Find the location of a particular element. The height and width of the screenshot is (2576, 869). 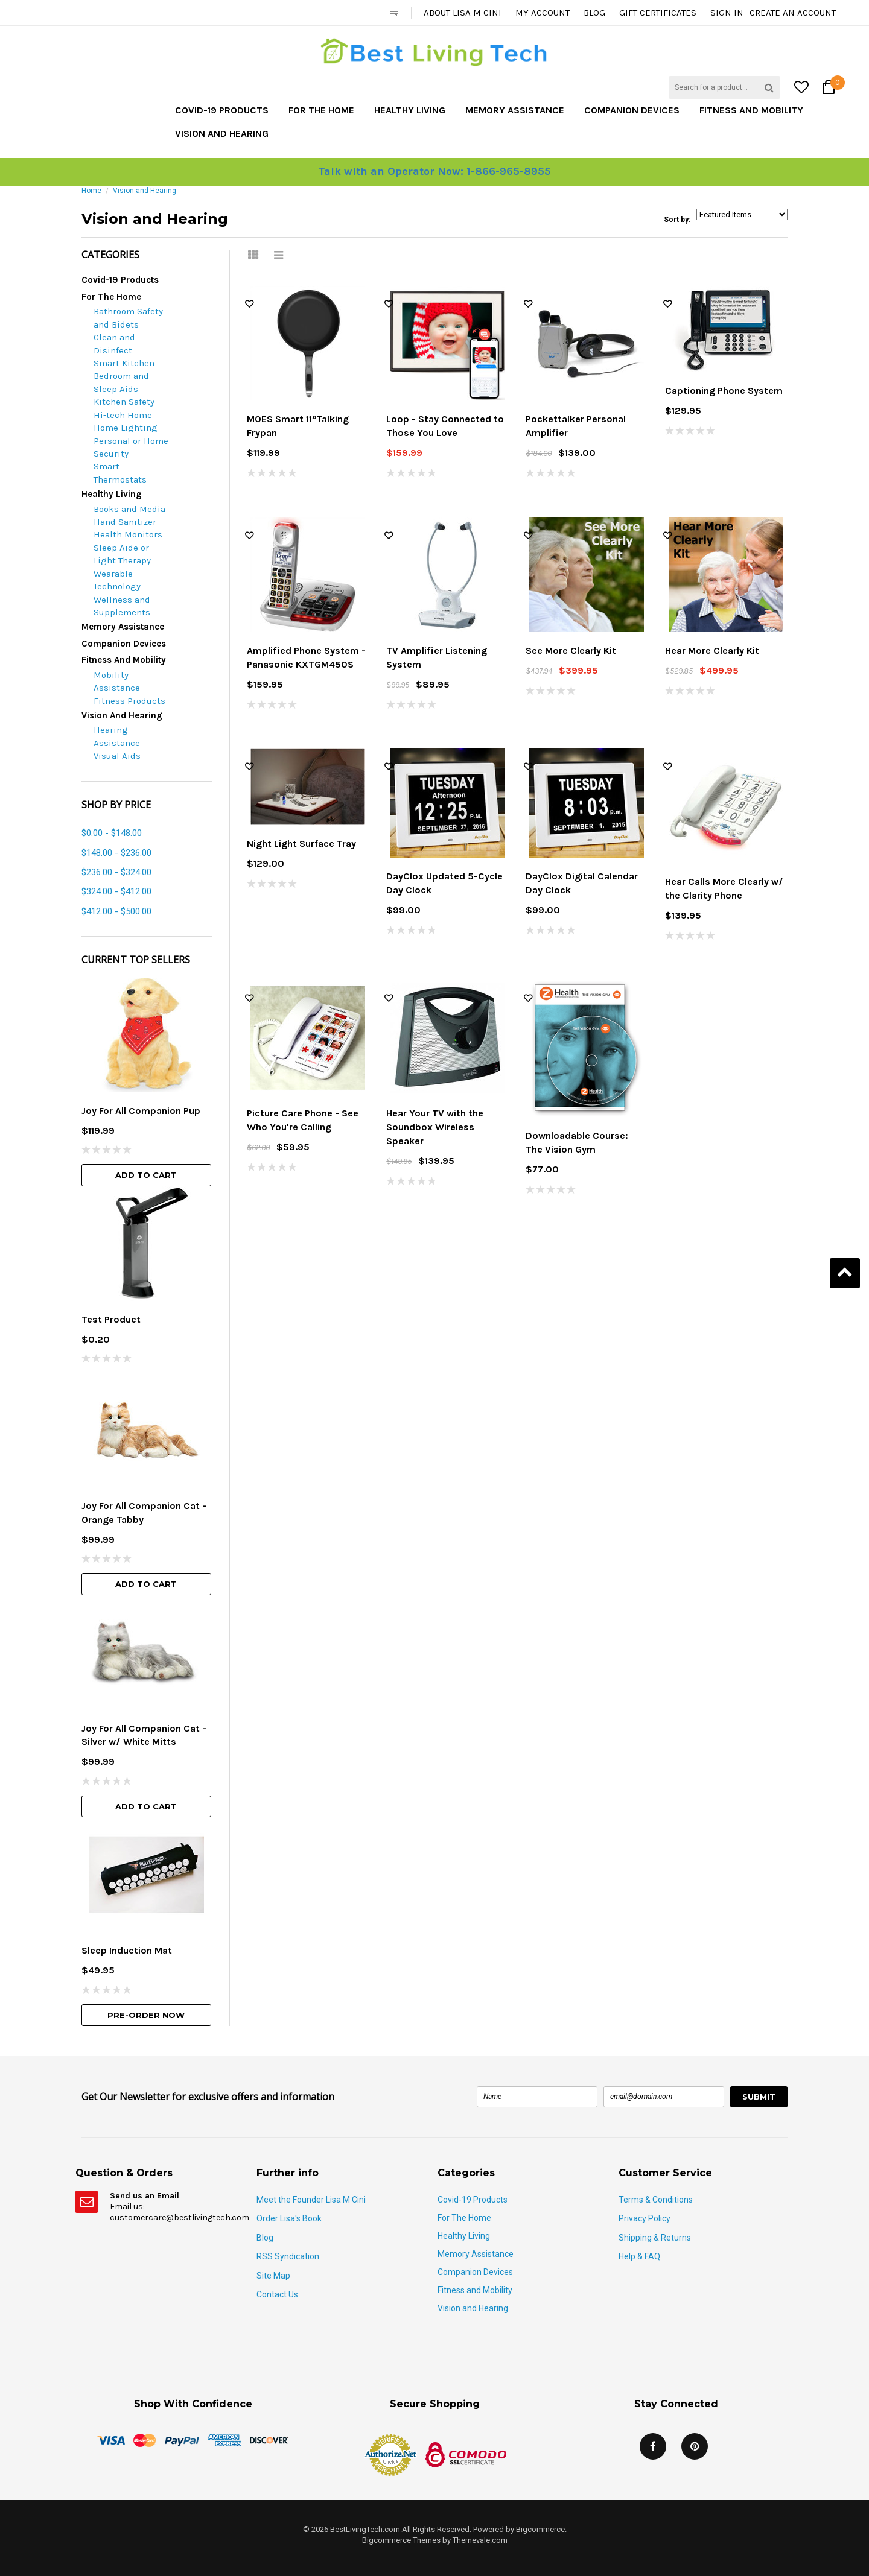

Meet the Founder Lisa M Cini is located at coordinates (311, 2199).